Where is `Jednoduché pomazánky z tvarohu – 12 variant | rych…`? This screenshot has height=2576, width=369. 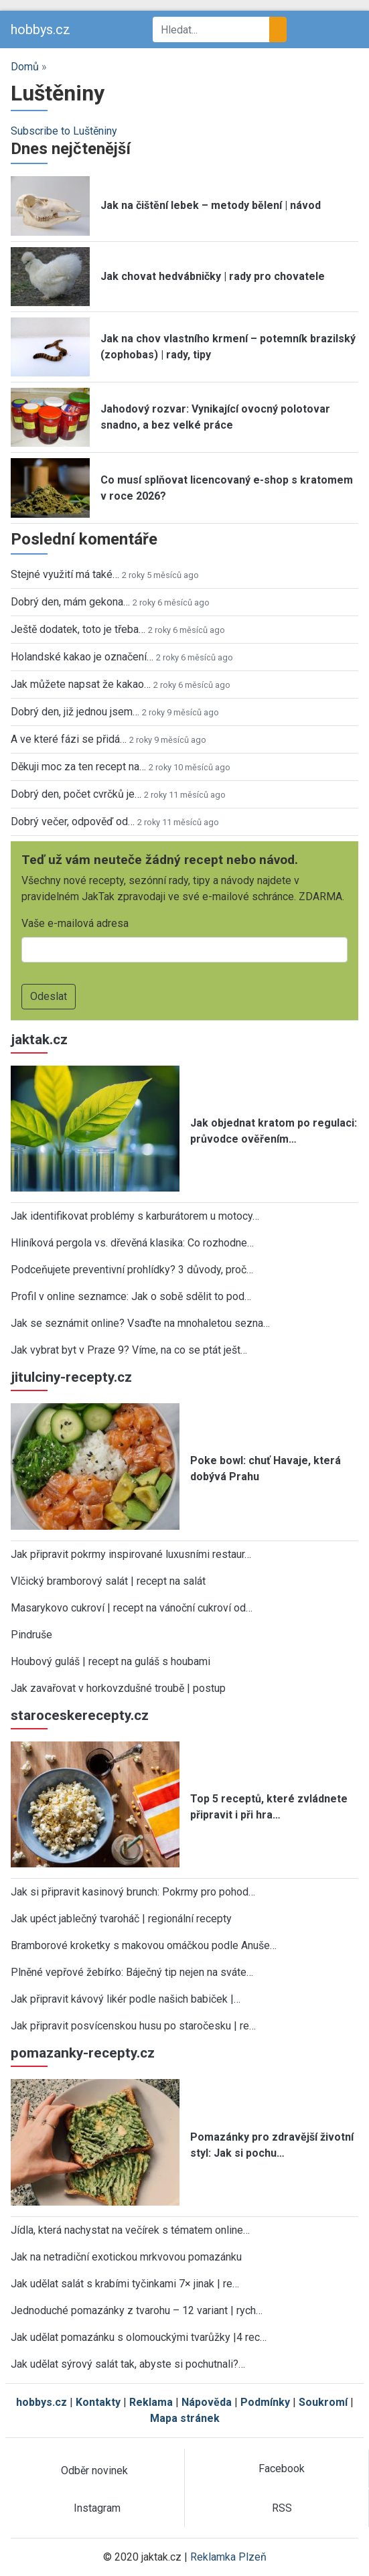
Jednoduché pomazánky z tvarohu – 12 variant | rych… is located at coordinates (137, 2310).